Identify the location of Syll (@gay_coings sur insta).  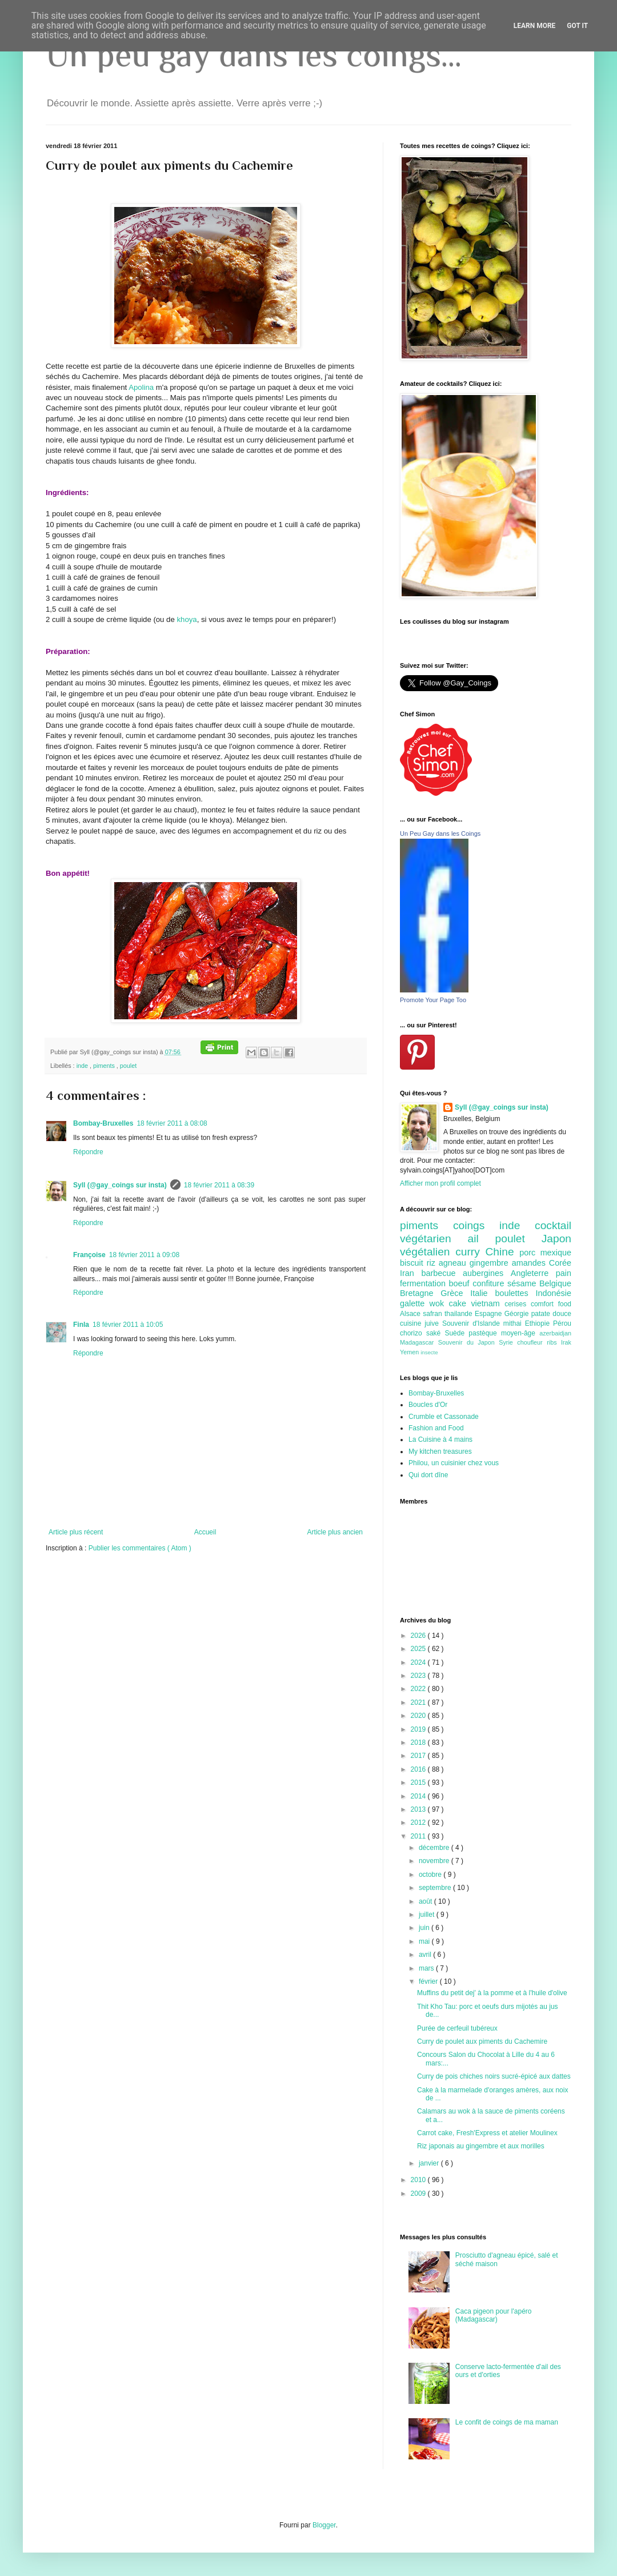
(120, 1185).